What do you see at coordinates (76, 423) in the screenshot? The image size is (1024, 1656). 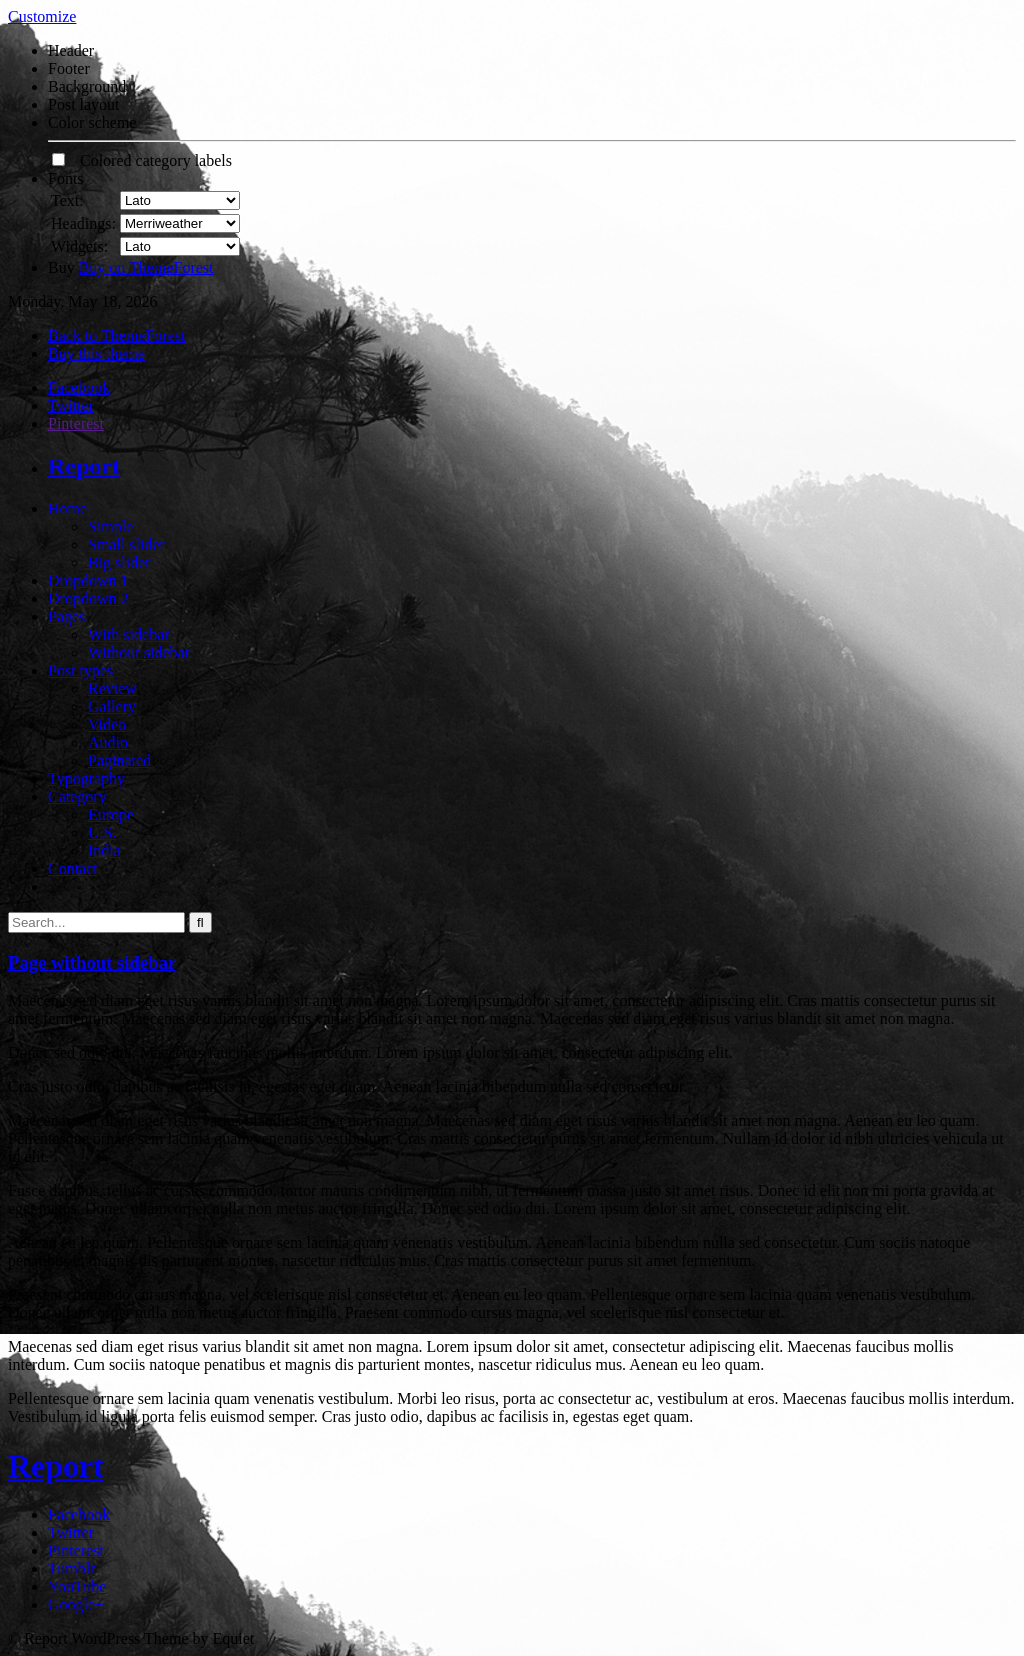 I see `Pinterest` at bounding box center [76, 423].